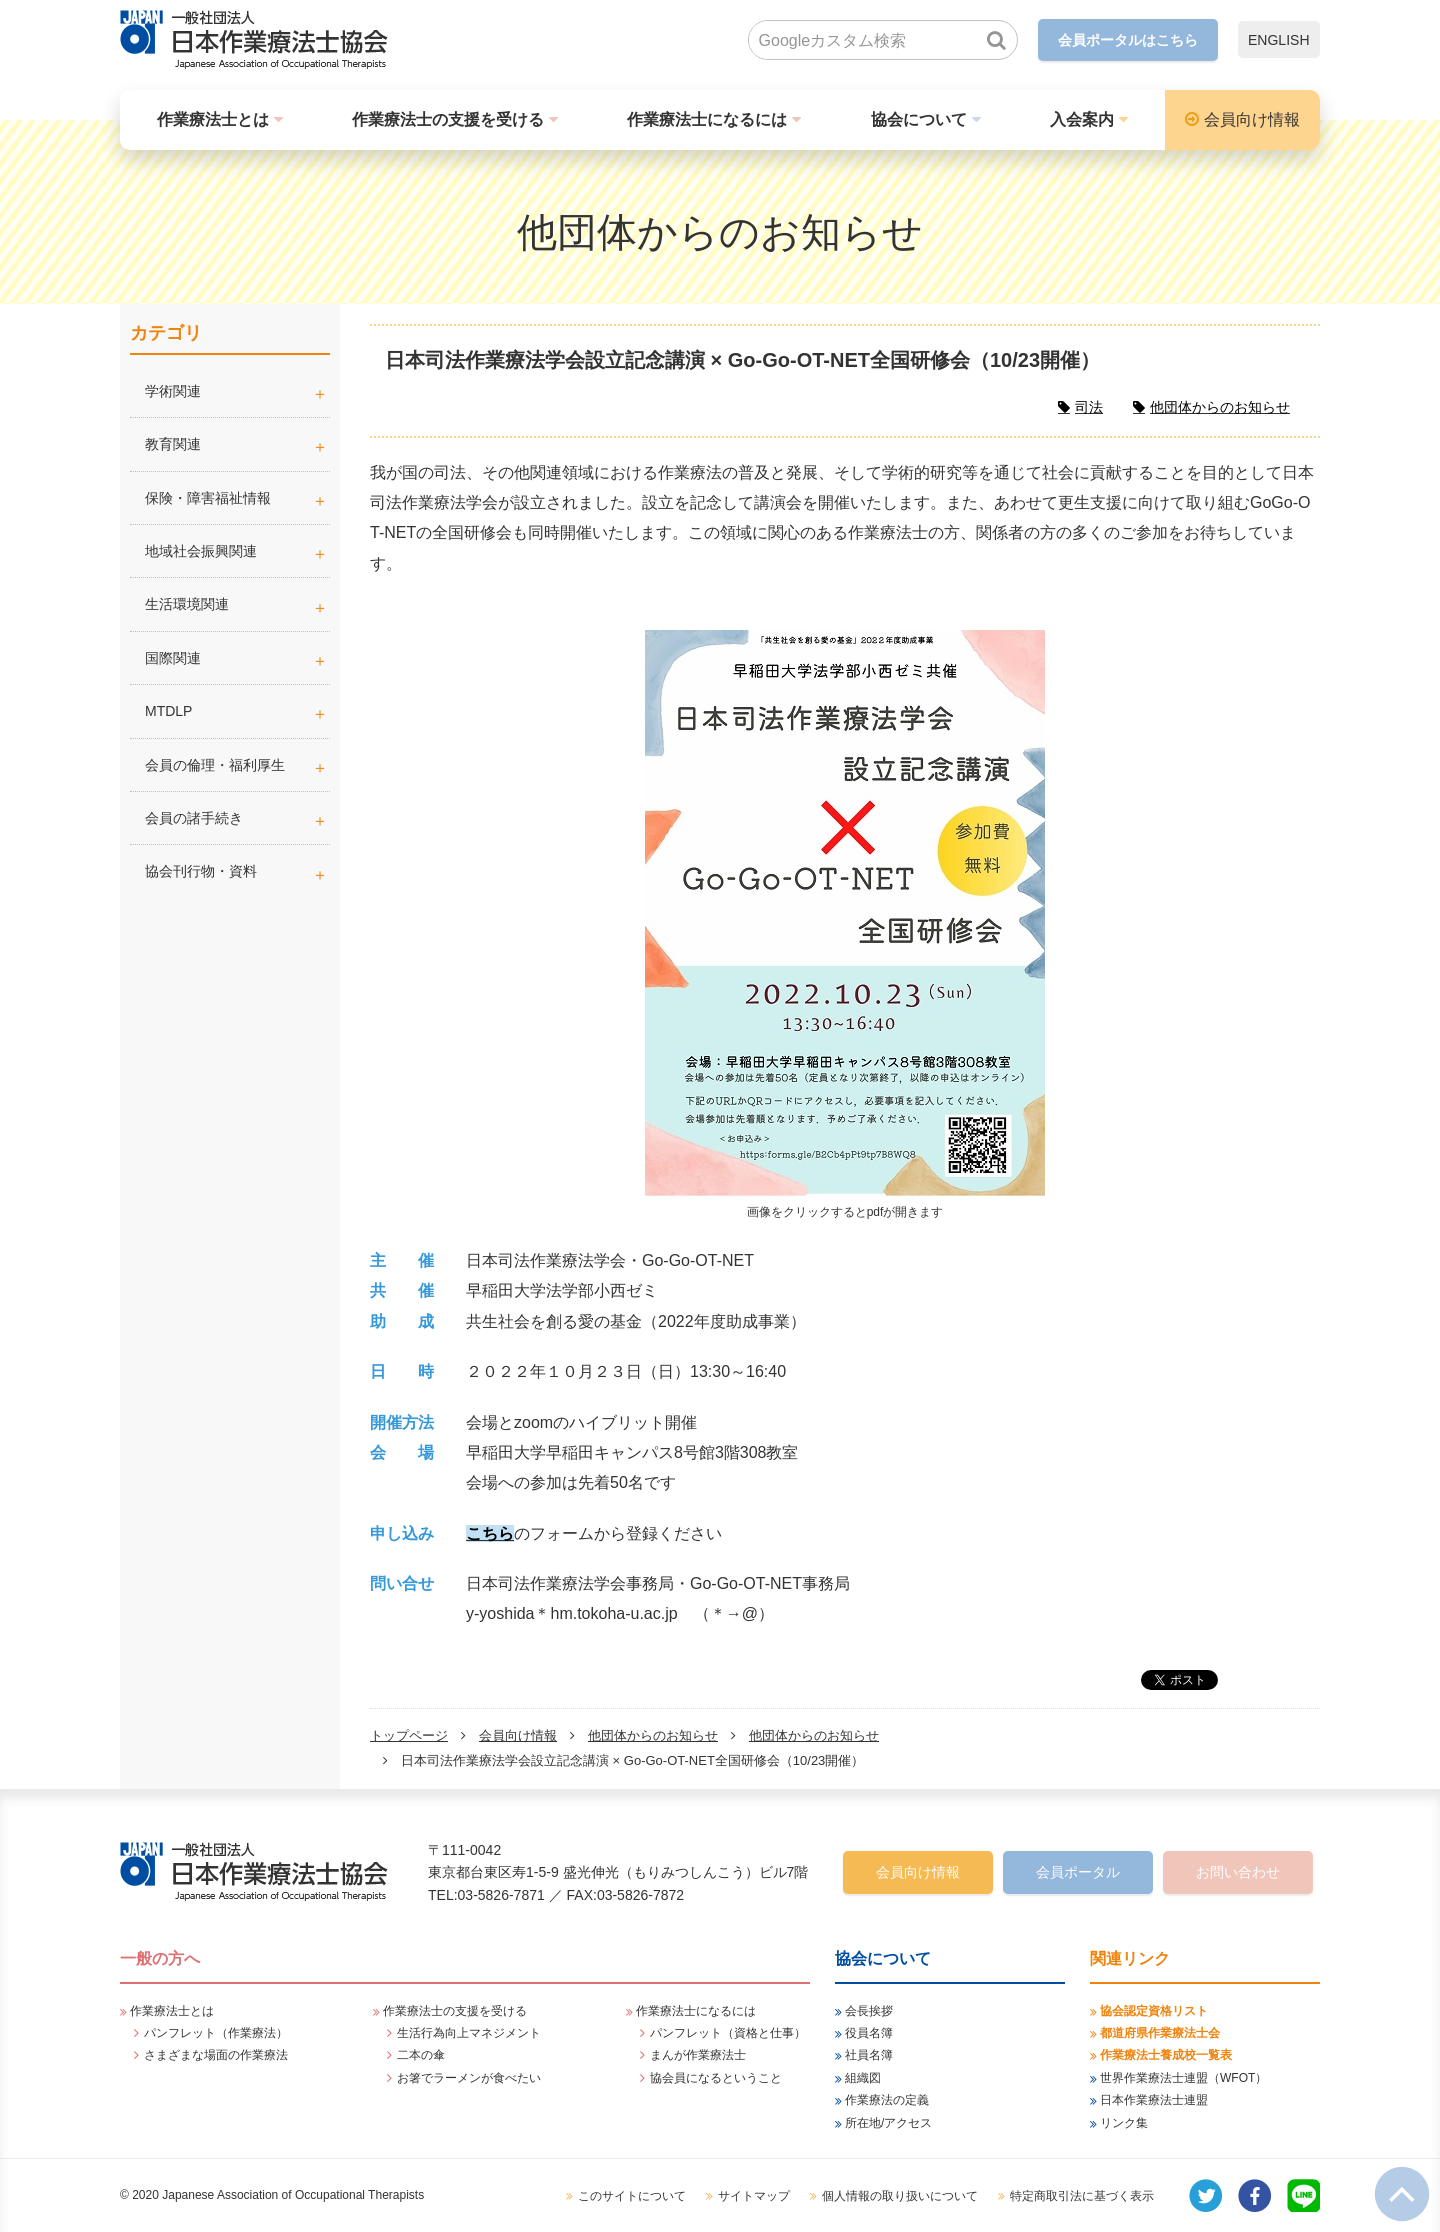  I want to click on パンフレット（作業療法）, so click(216, 2033).